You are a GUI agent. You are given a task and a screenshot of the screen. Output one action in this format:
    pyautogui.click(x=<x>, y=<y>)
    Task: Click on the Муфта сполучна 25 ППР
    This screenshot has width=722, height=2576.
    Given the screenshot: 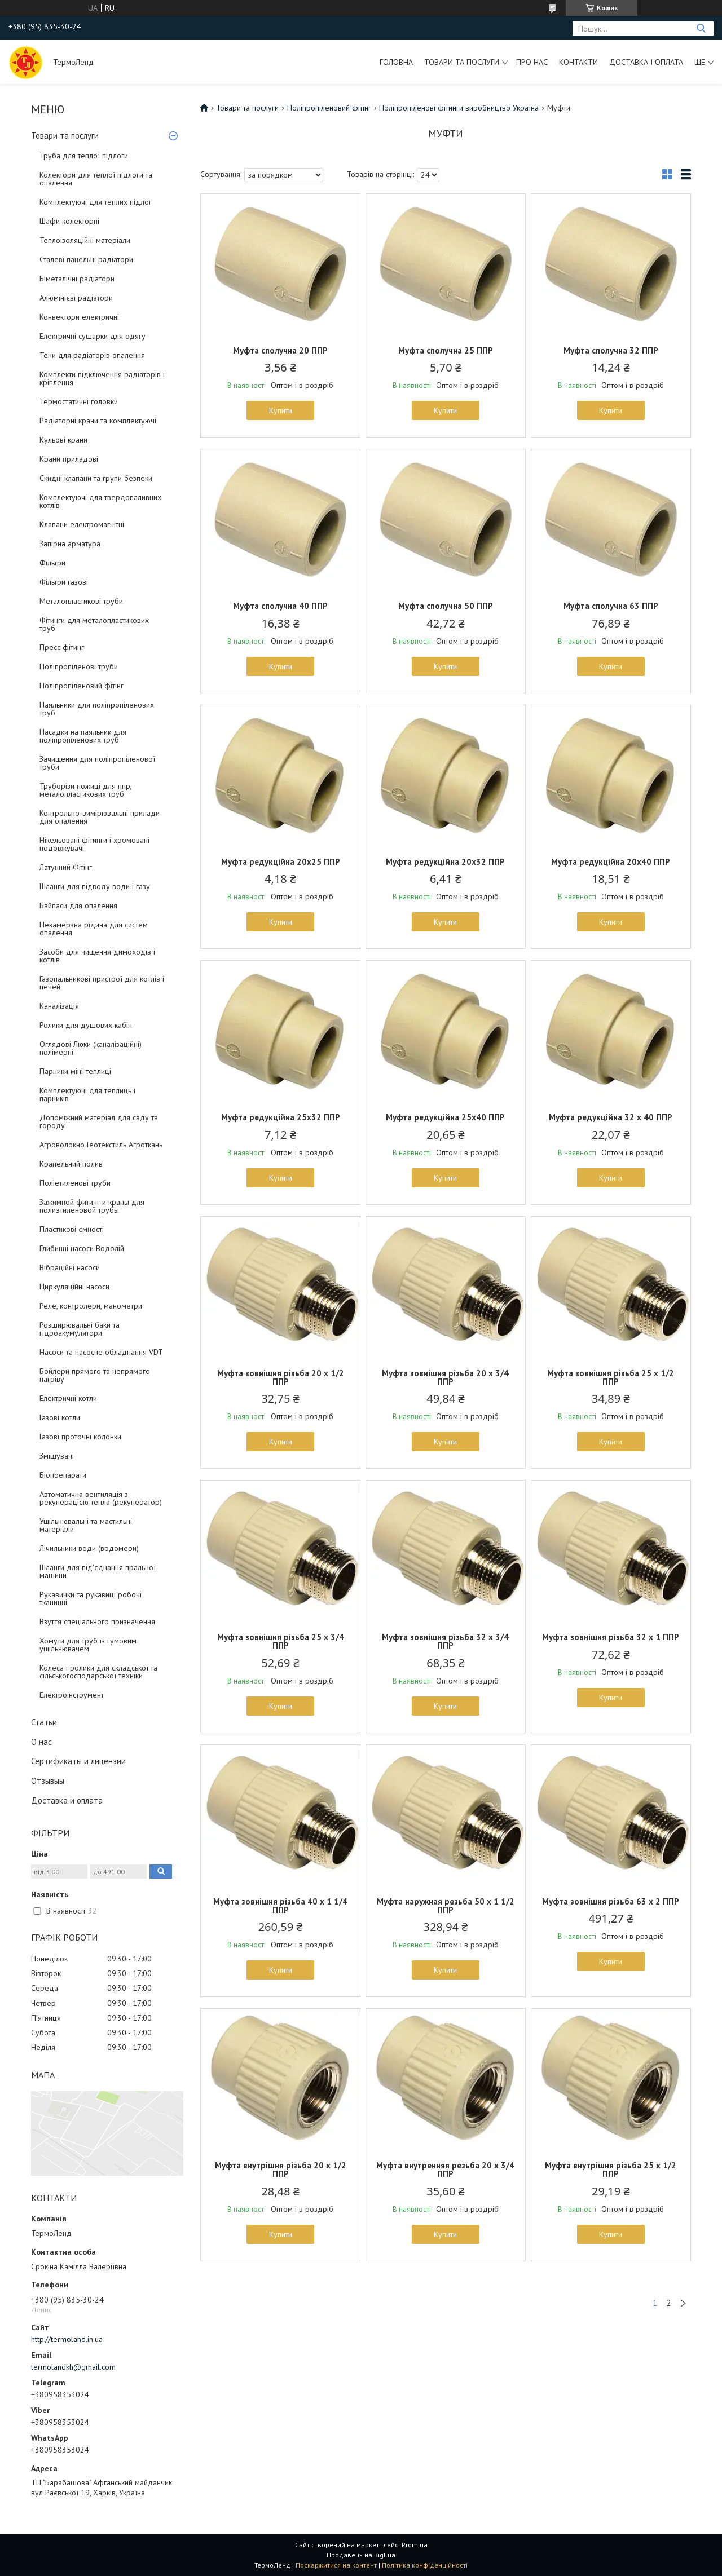 What is the action you would take?
    pyautogui.click(x=445, y=350)
    